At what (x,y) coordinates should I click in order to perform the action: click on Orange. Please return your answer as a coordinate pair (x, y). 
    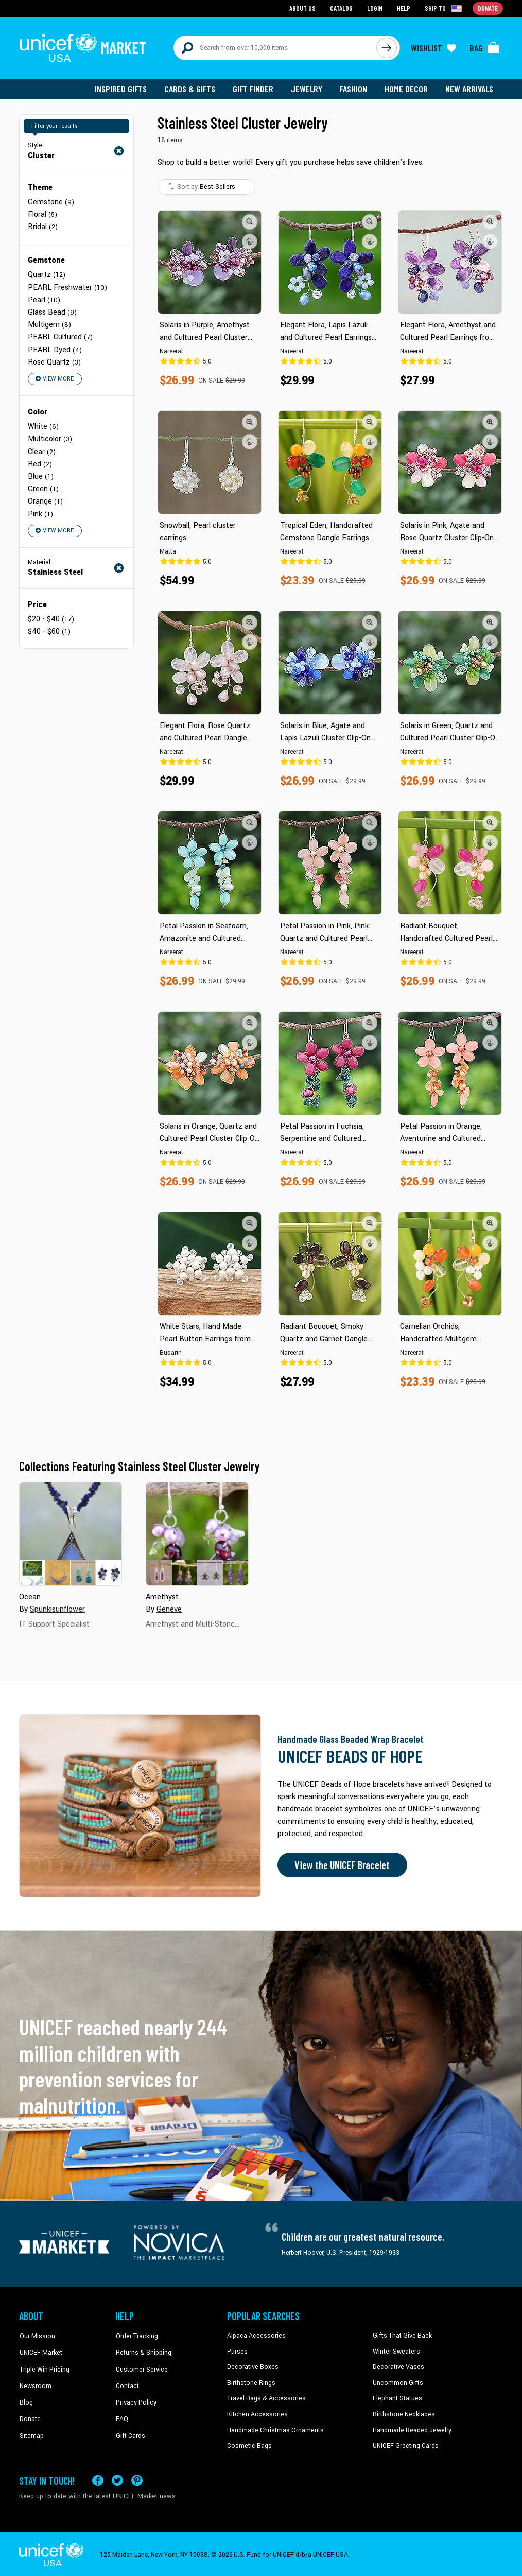
    Looking at the image, I should click on (45, 498).